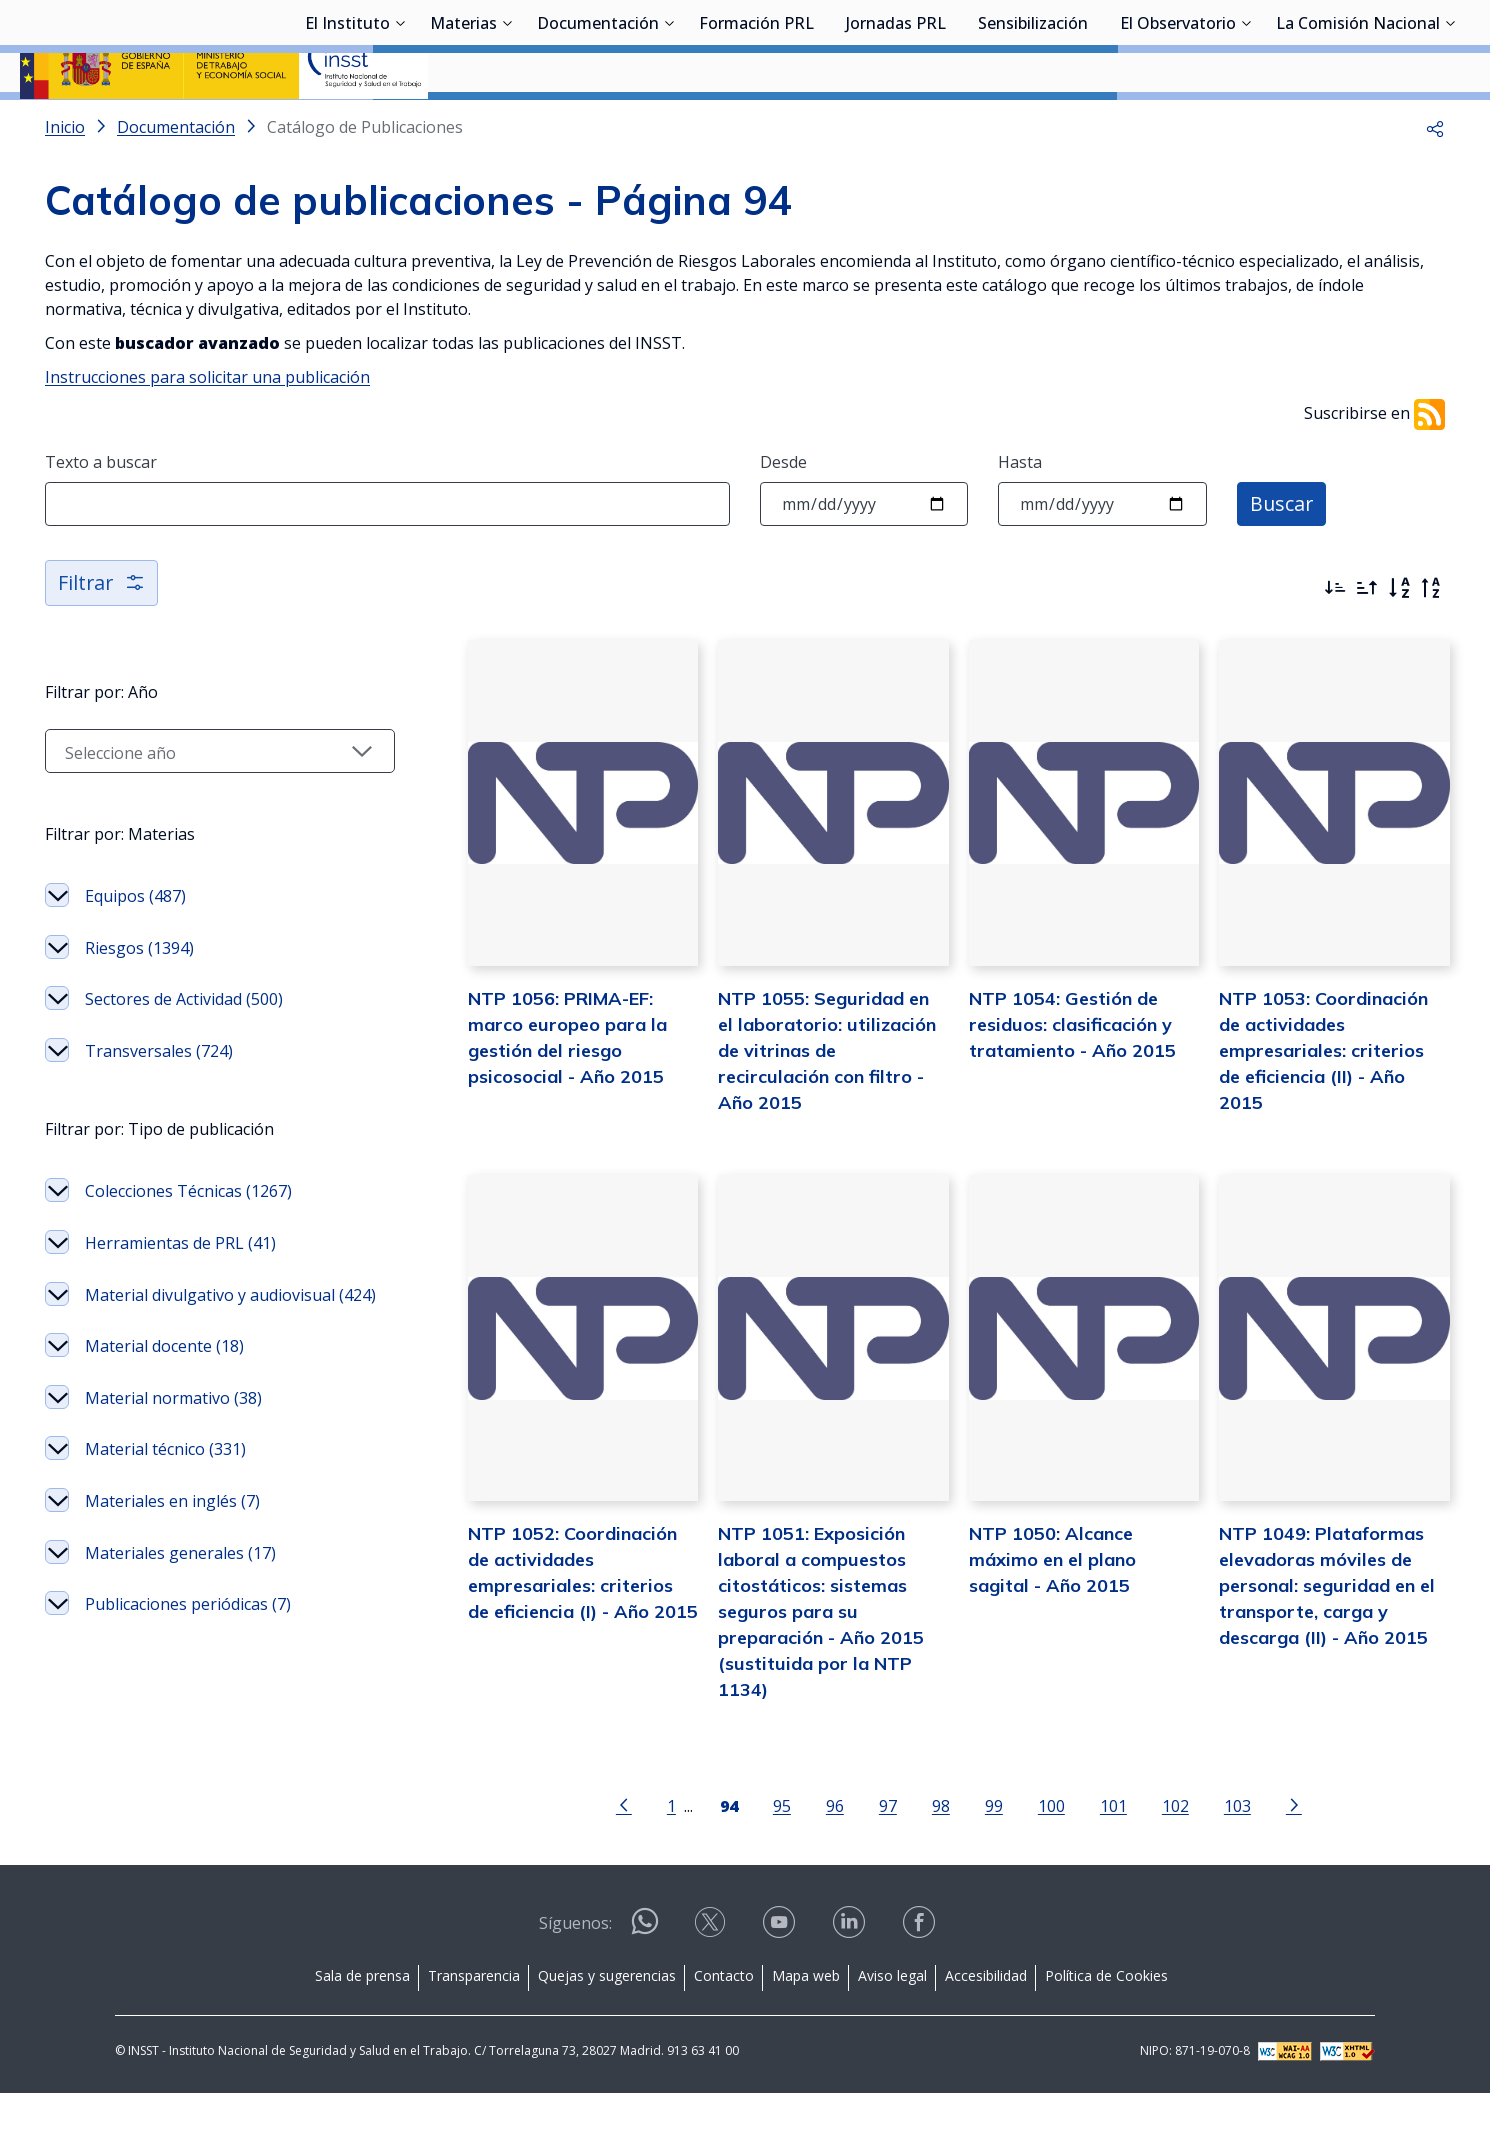 The image size is (1490, 2148). Describe the element at coordinates (669, 123) in the screenshot. I see `[Desplegar submenú de Documentación]` at that location.